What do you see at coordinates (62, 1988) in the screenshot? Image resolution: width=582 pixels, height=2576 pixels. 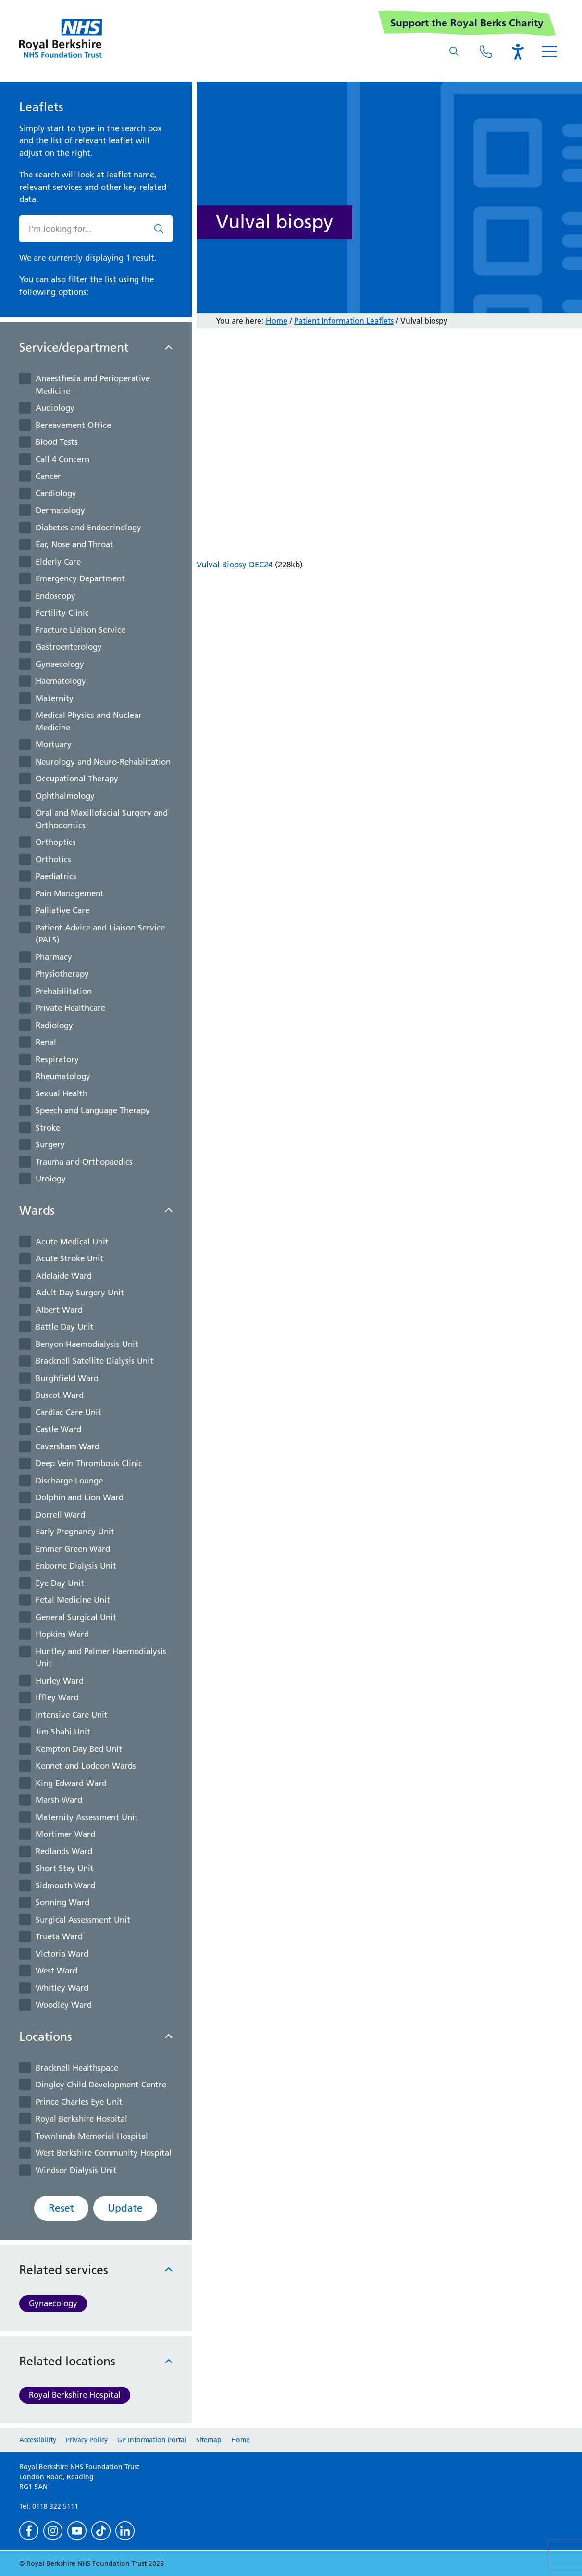 I see `Whitley Ward` at bounding box center [62, 1988].